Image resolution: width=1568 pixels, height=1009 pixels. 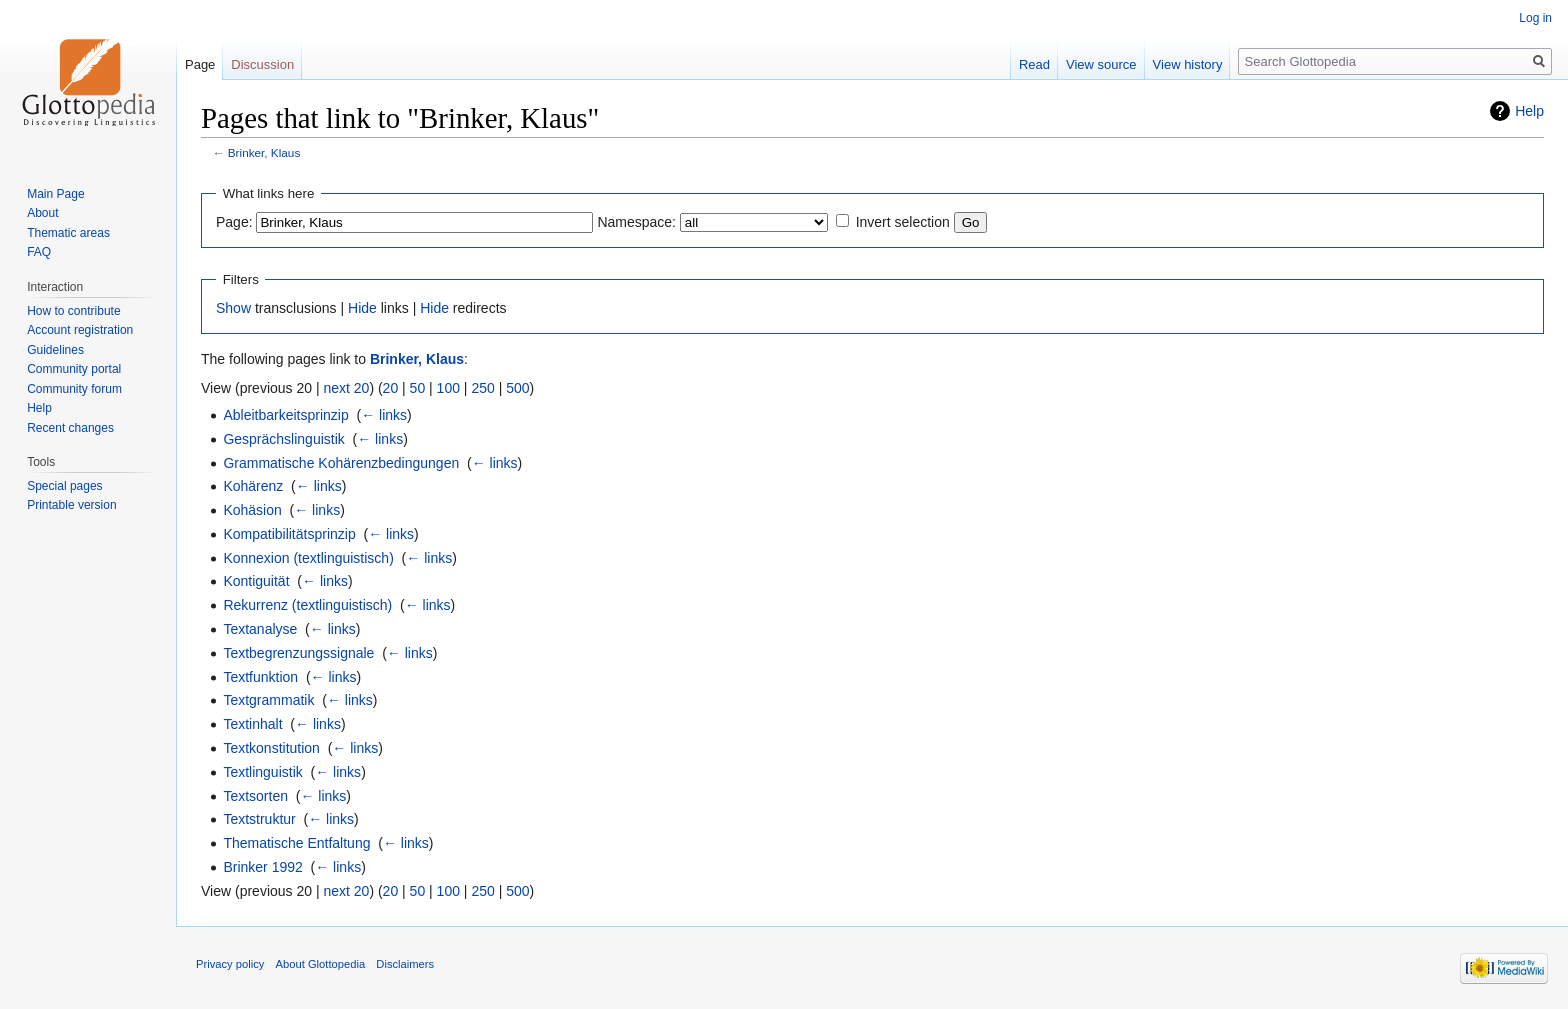 What do you see at coordinates (73, 311) in the screenshot?
I see `How to contribute` at bounding box center [73, 311].